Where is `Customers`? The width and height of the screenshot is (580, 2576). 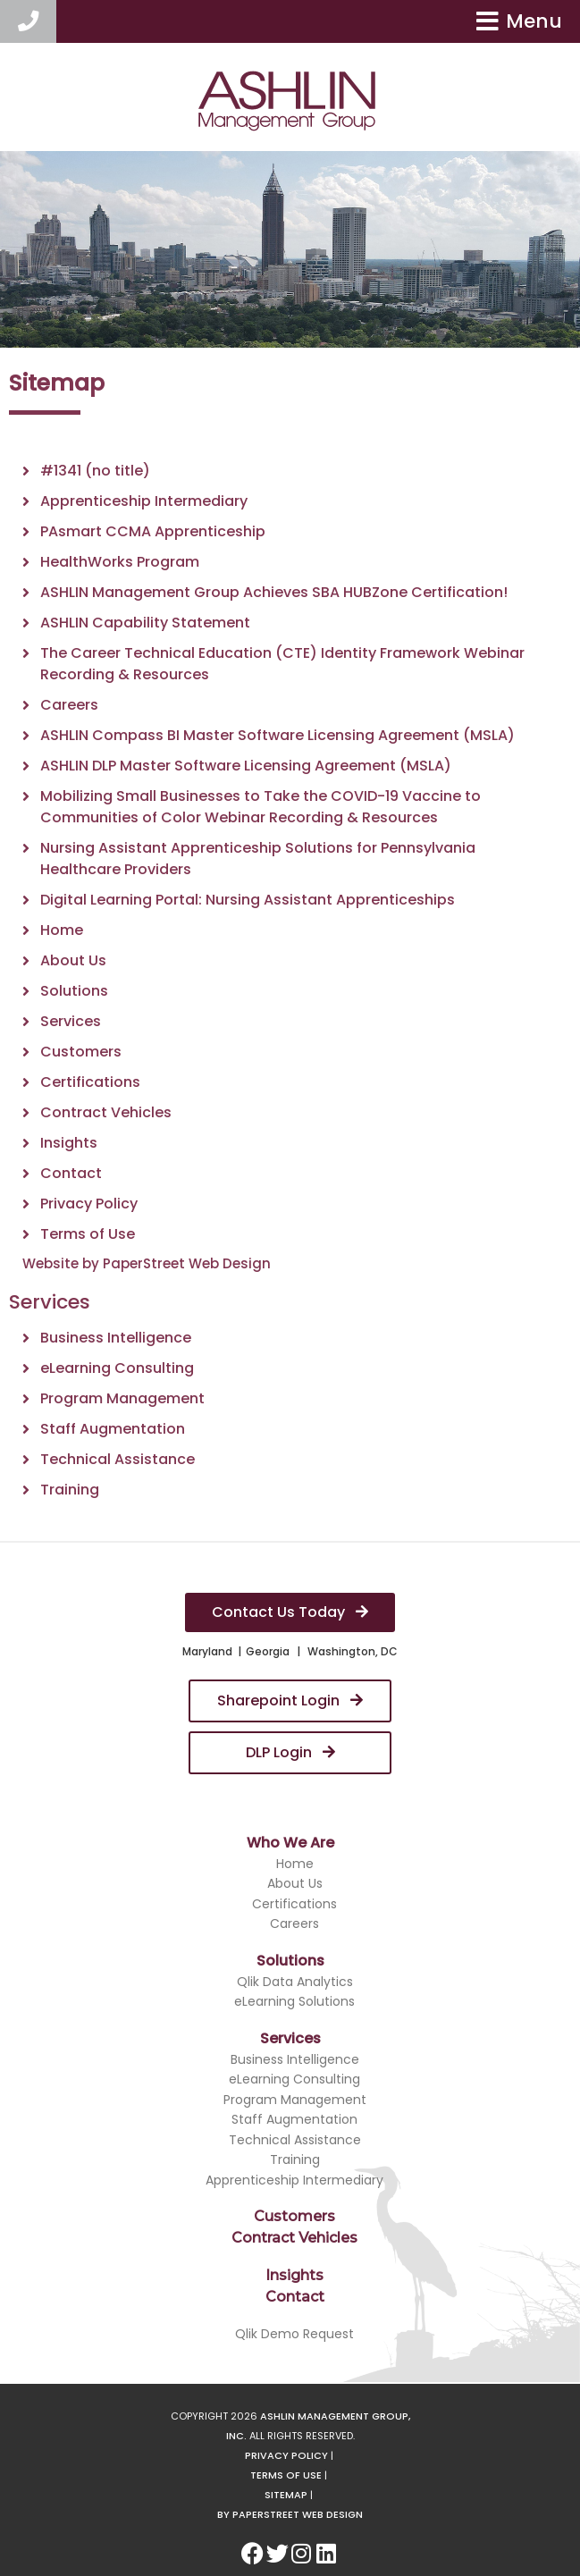 Customers is located at coordinates (81, 1051).